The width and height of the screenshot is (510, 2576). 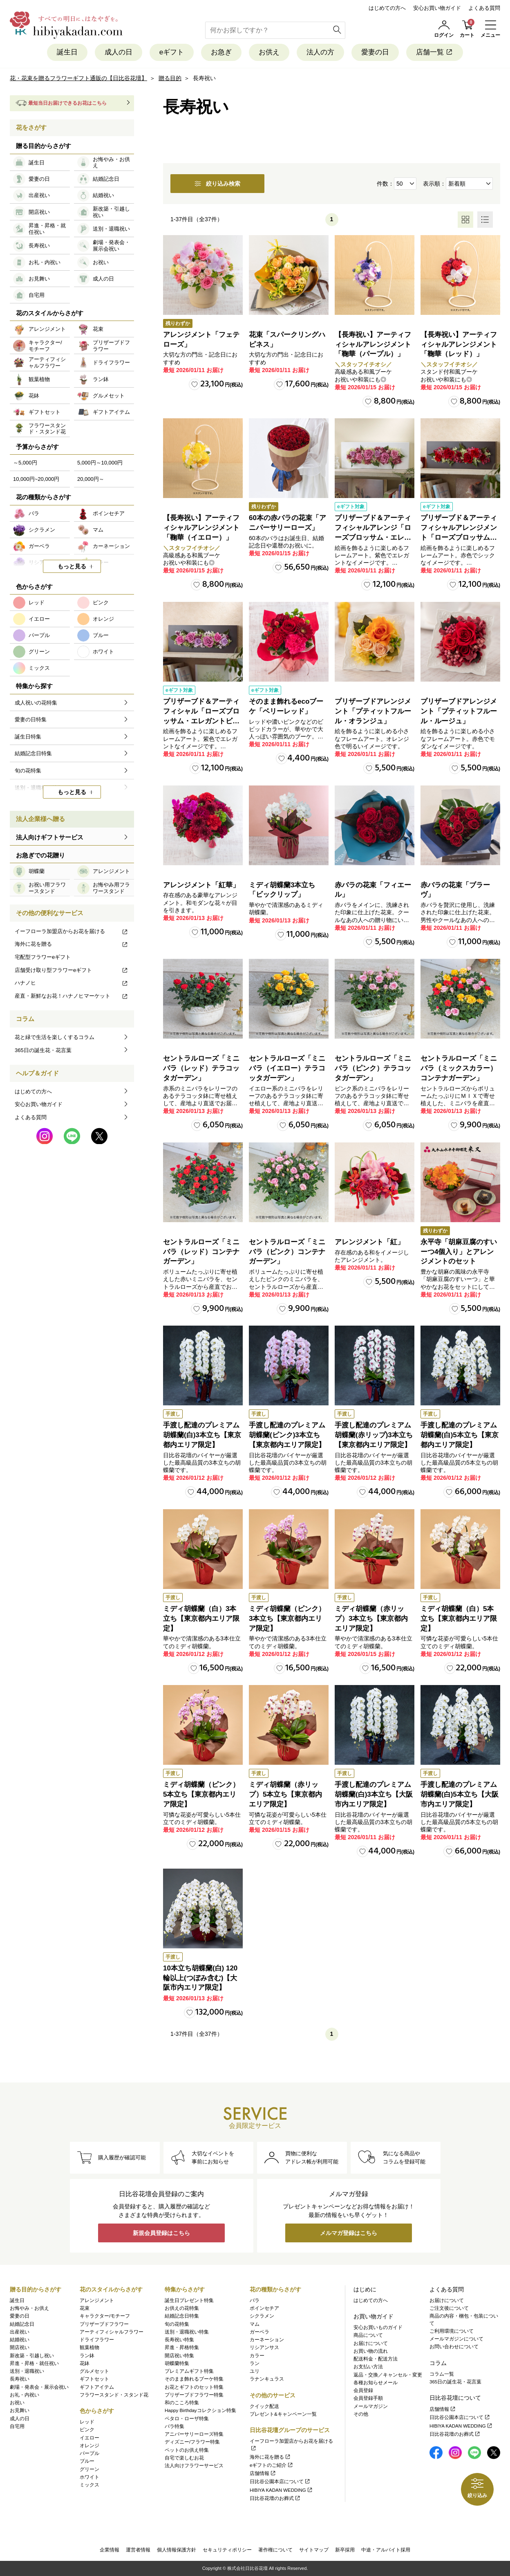 What do you see at coordinates (221, 52) in the screenshot?
I see `お急ぎ` at bounding box center [221, 52].